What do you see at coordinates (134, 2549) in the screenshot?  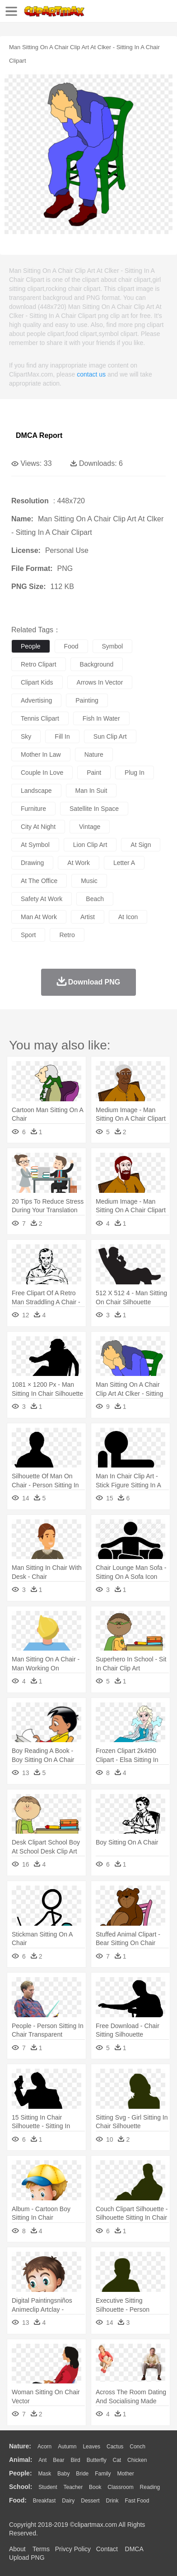 I see `DMCA` at bounding box center [134, 2549].